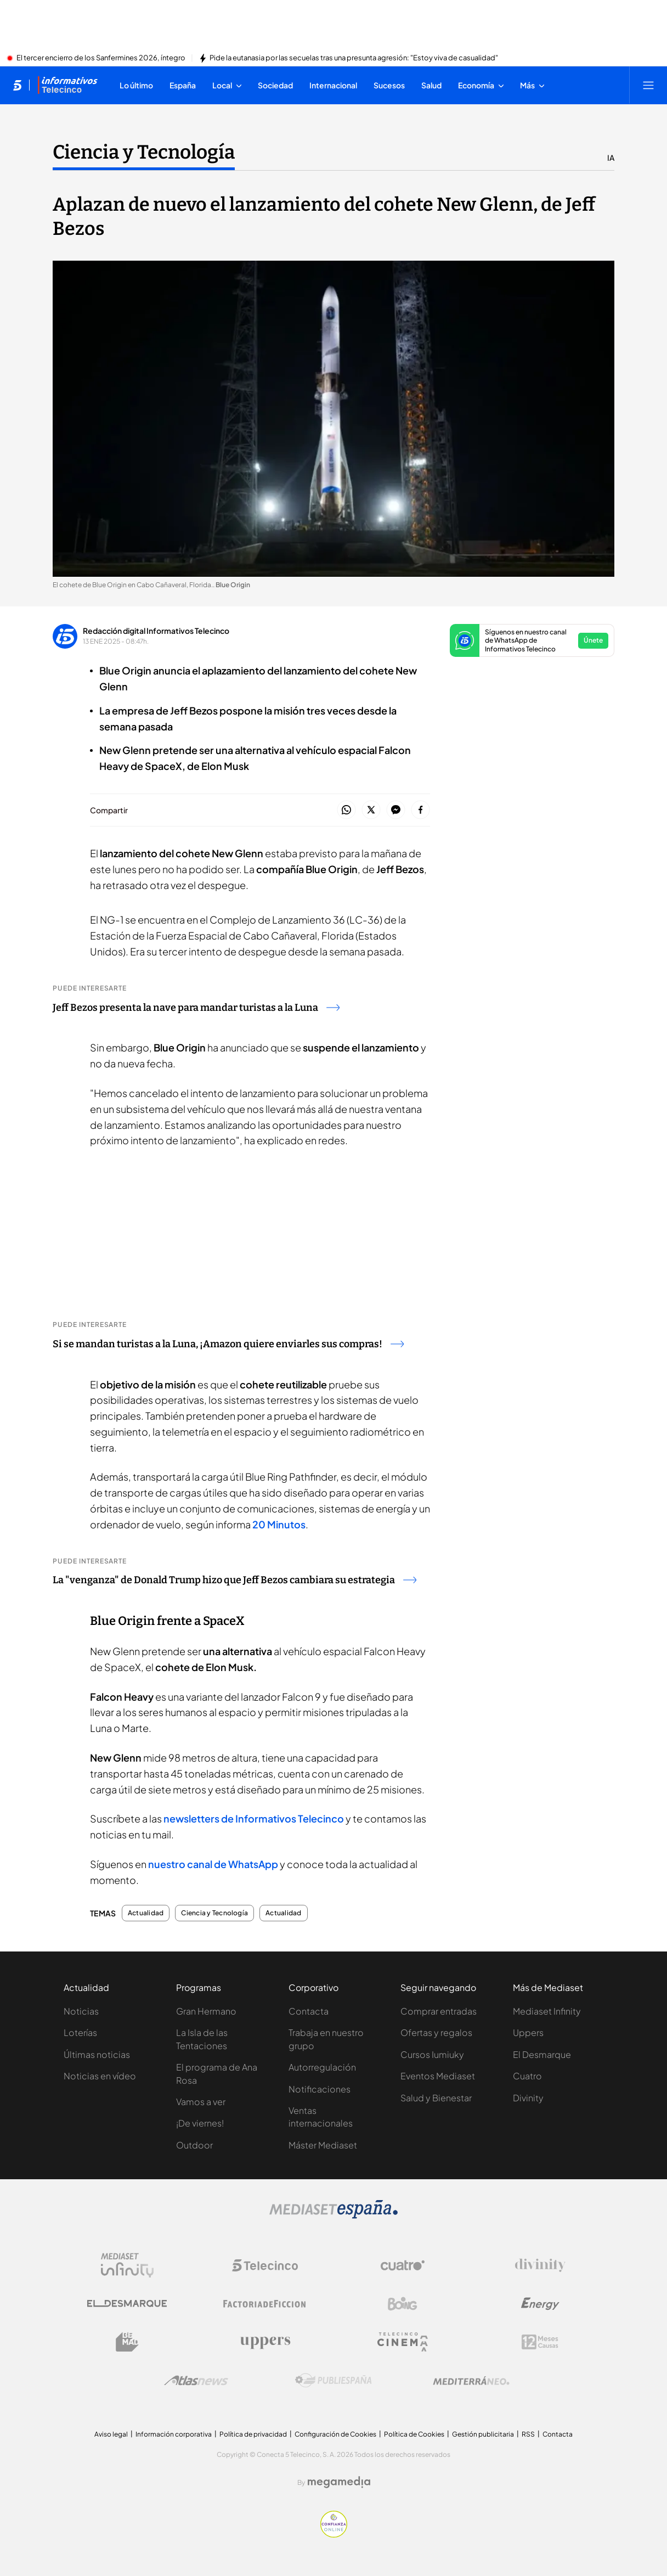 This screenshot has height=2576, width=667. What do you see at coordinates (228, 1344) in the screenshot?
I see `Si se mandan turistas a la Luna, ¡Amazon quiere enviarles sus compras!` at bounding box center [228, 1344].